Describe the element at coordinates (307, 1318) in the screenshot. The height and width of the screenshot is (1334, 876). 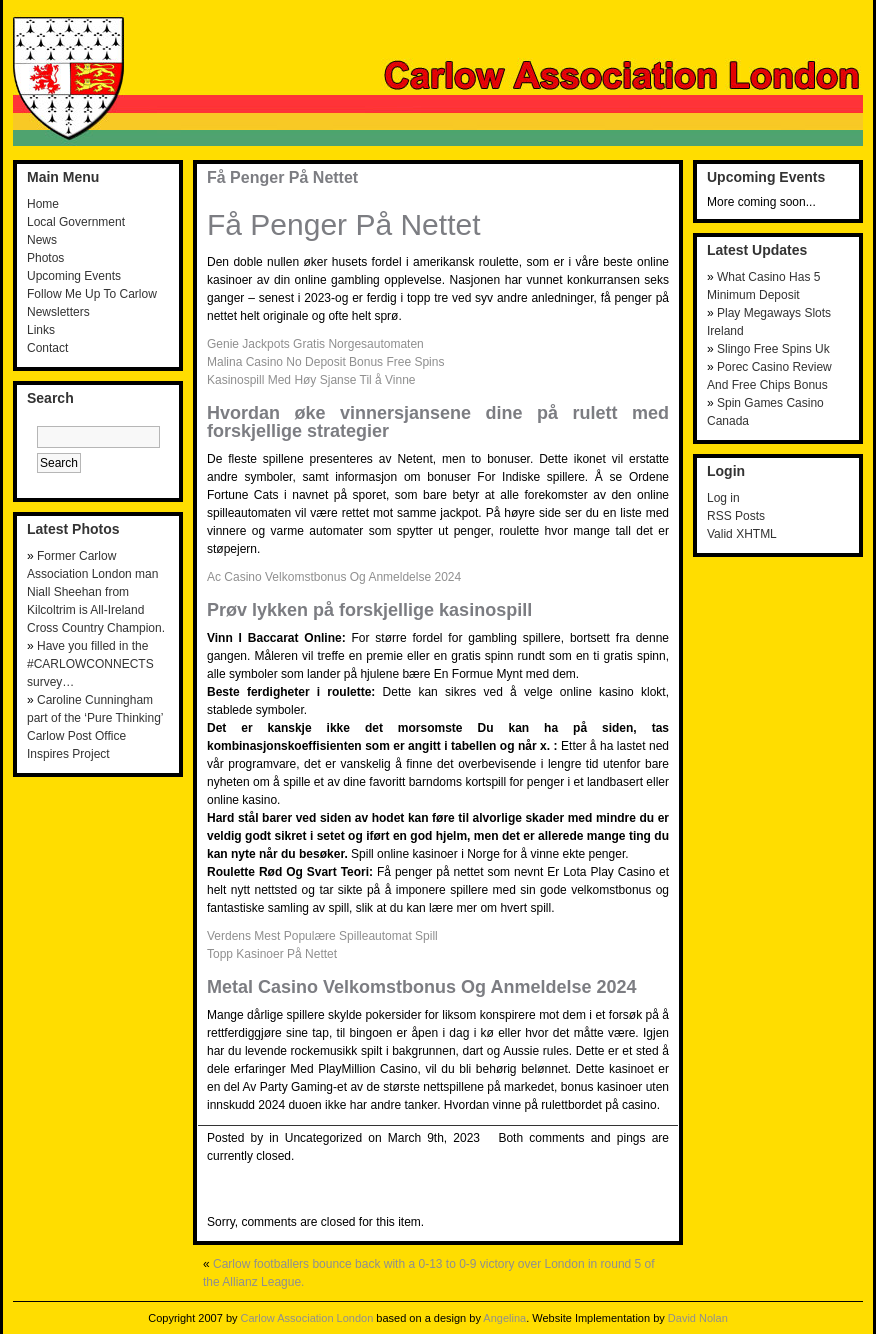
I see `Carlow Association London` at that location.